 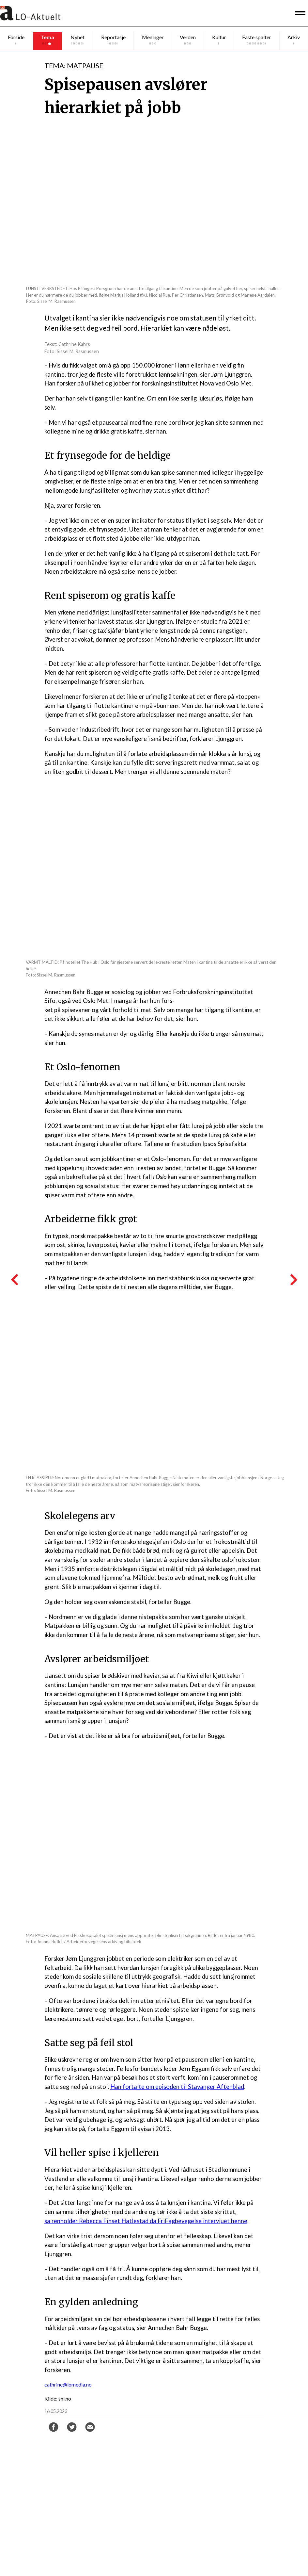 I want to click on Tor A. Godal, so click(x=121, y=2502).